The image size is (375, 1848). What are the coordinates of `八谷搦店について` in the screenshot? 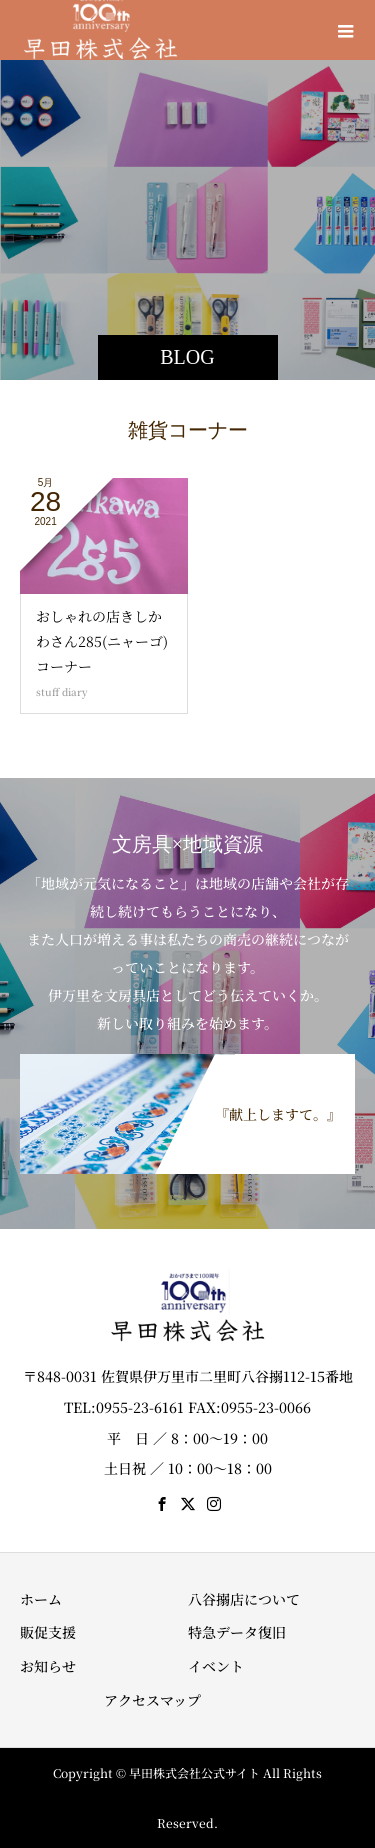 It's located at (244, 1599).